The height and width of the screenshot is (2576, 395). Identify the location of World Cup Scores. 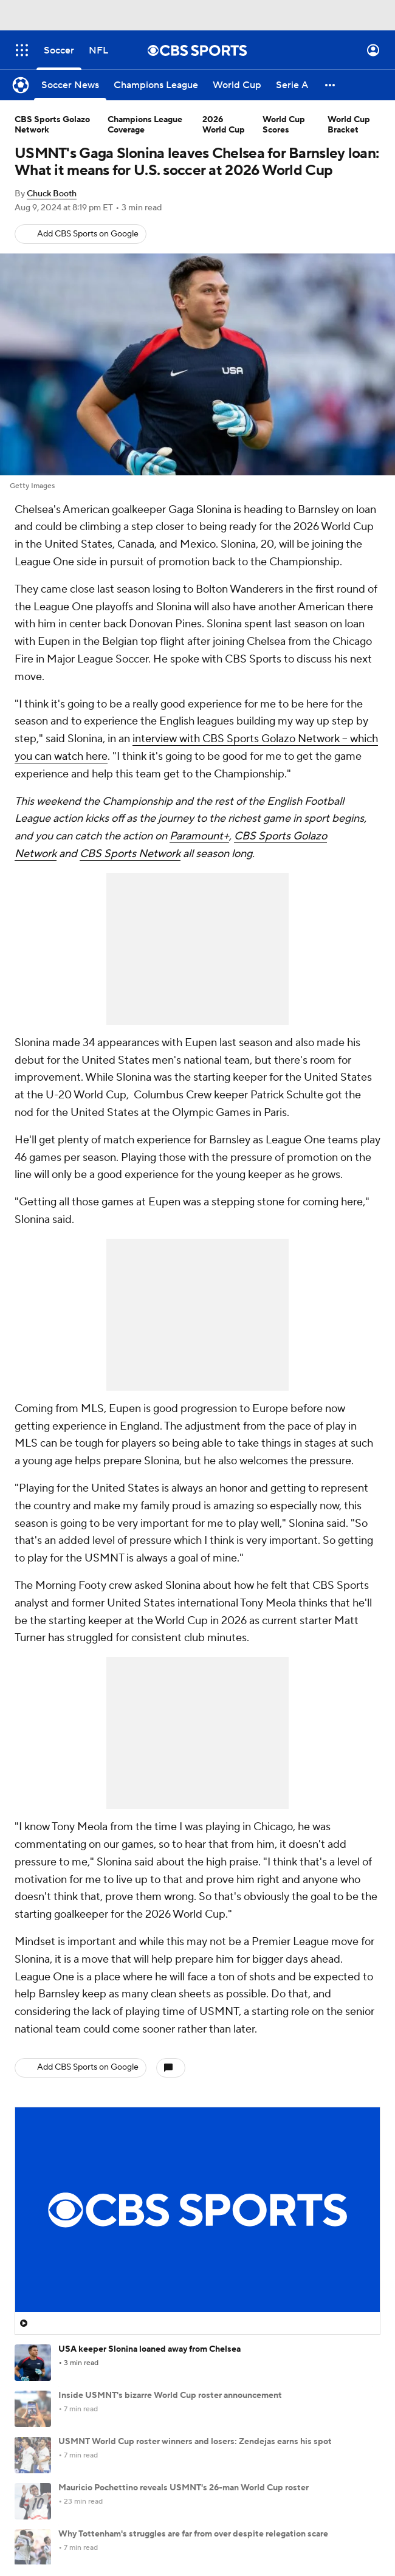
(284, 125).